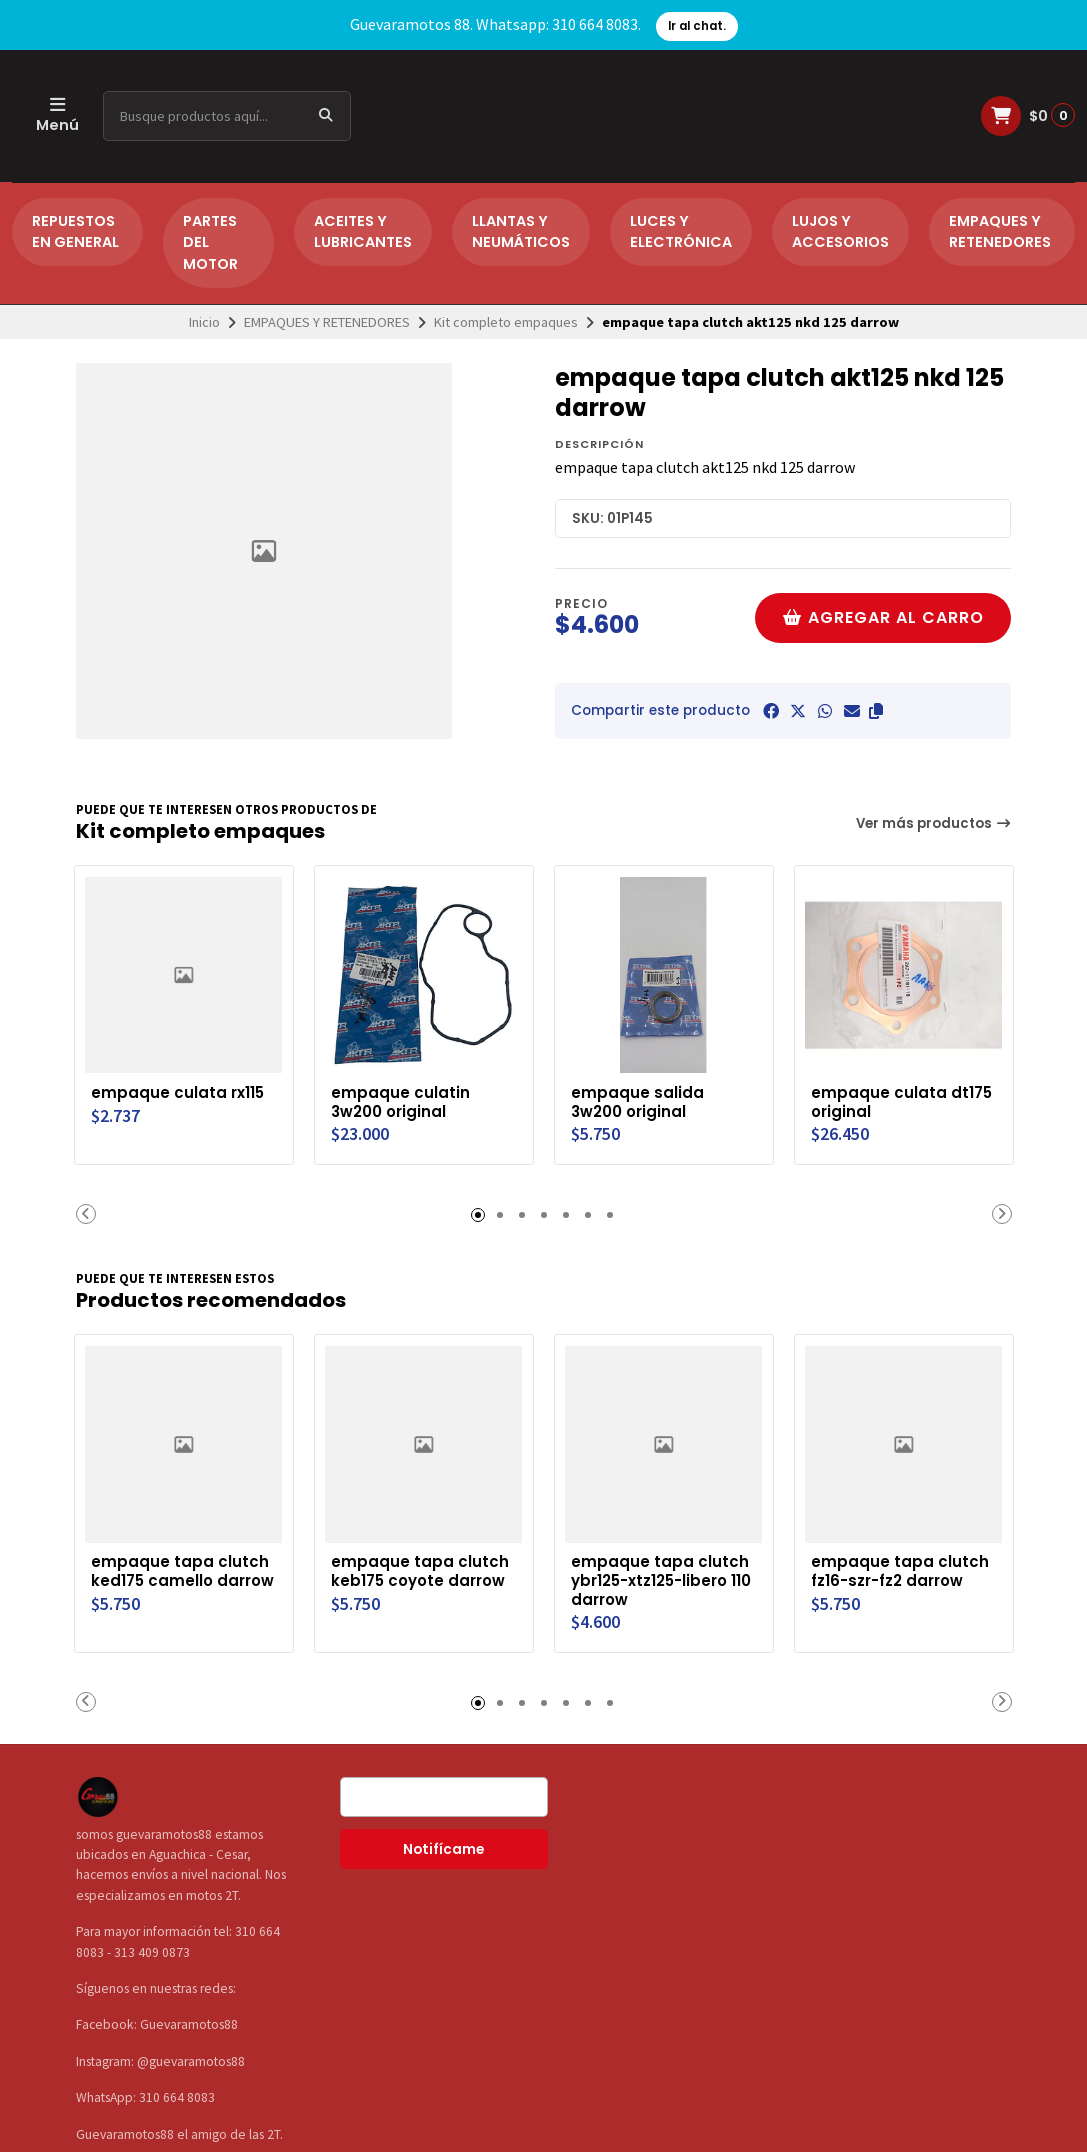  What do you see at coordinates (521, 232) in the screenshot?
I see `LLANTAS Y NEUMÁTICOS` at bounding box center [521, 232].